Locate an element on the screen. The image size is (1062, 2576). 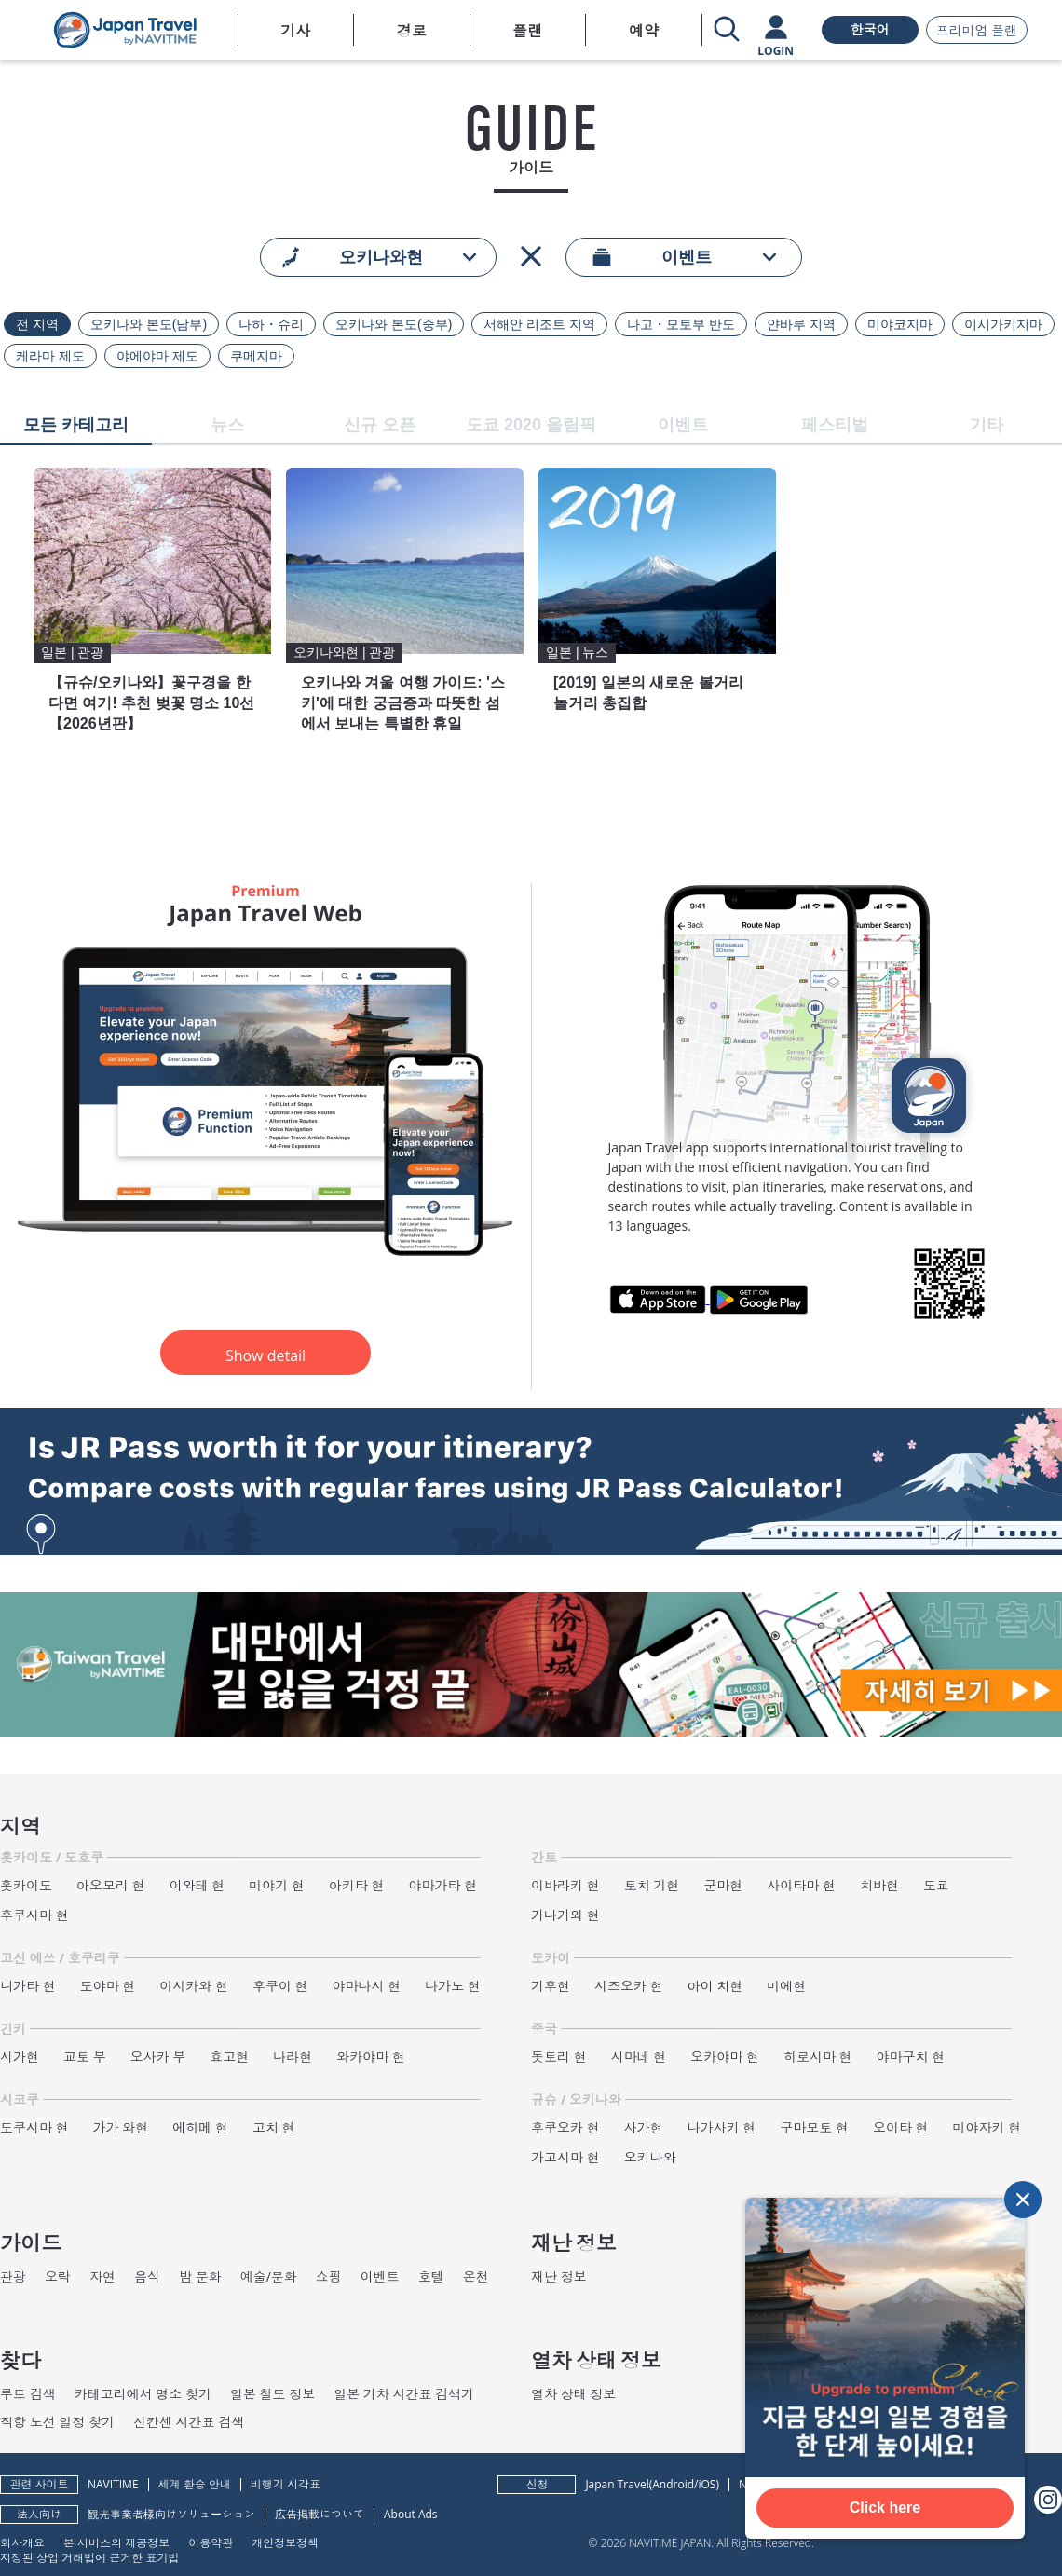
야마구치 현 is located at coordinates (911, 2056).